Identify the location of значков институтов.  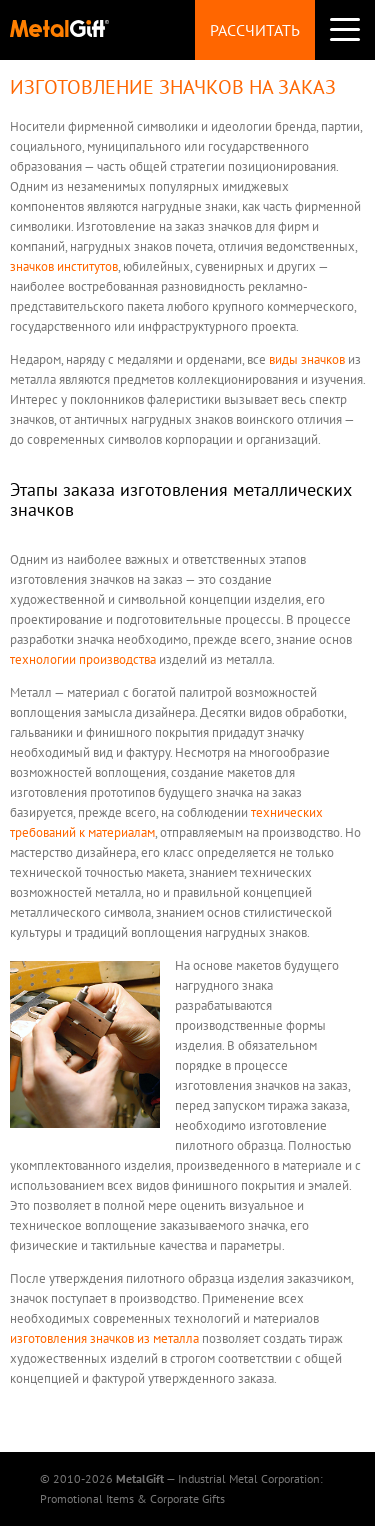
(64, 266).